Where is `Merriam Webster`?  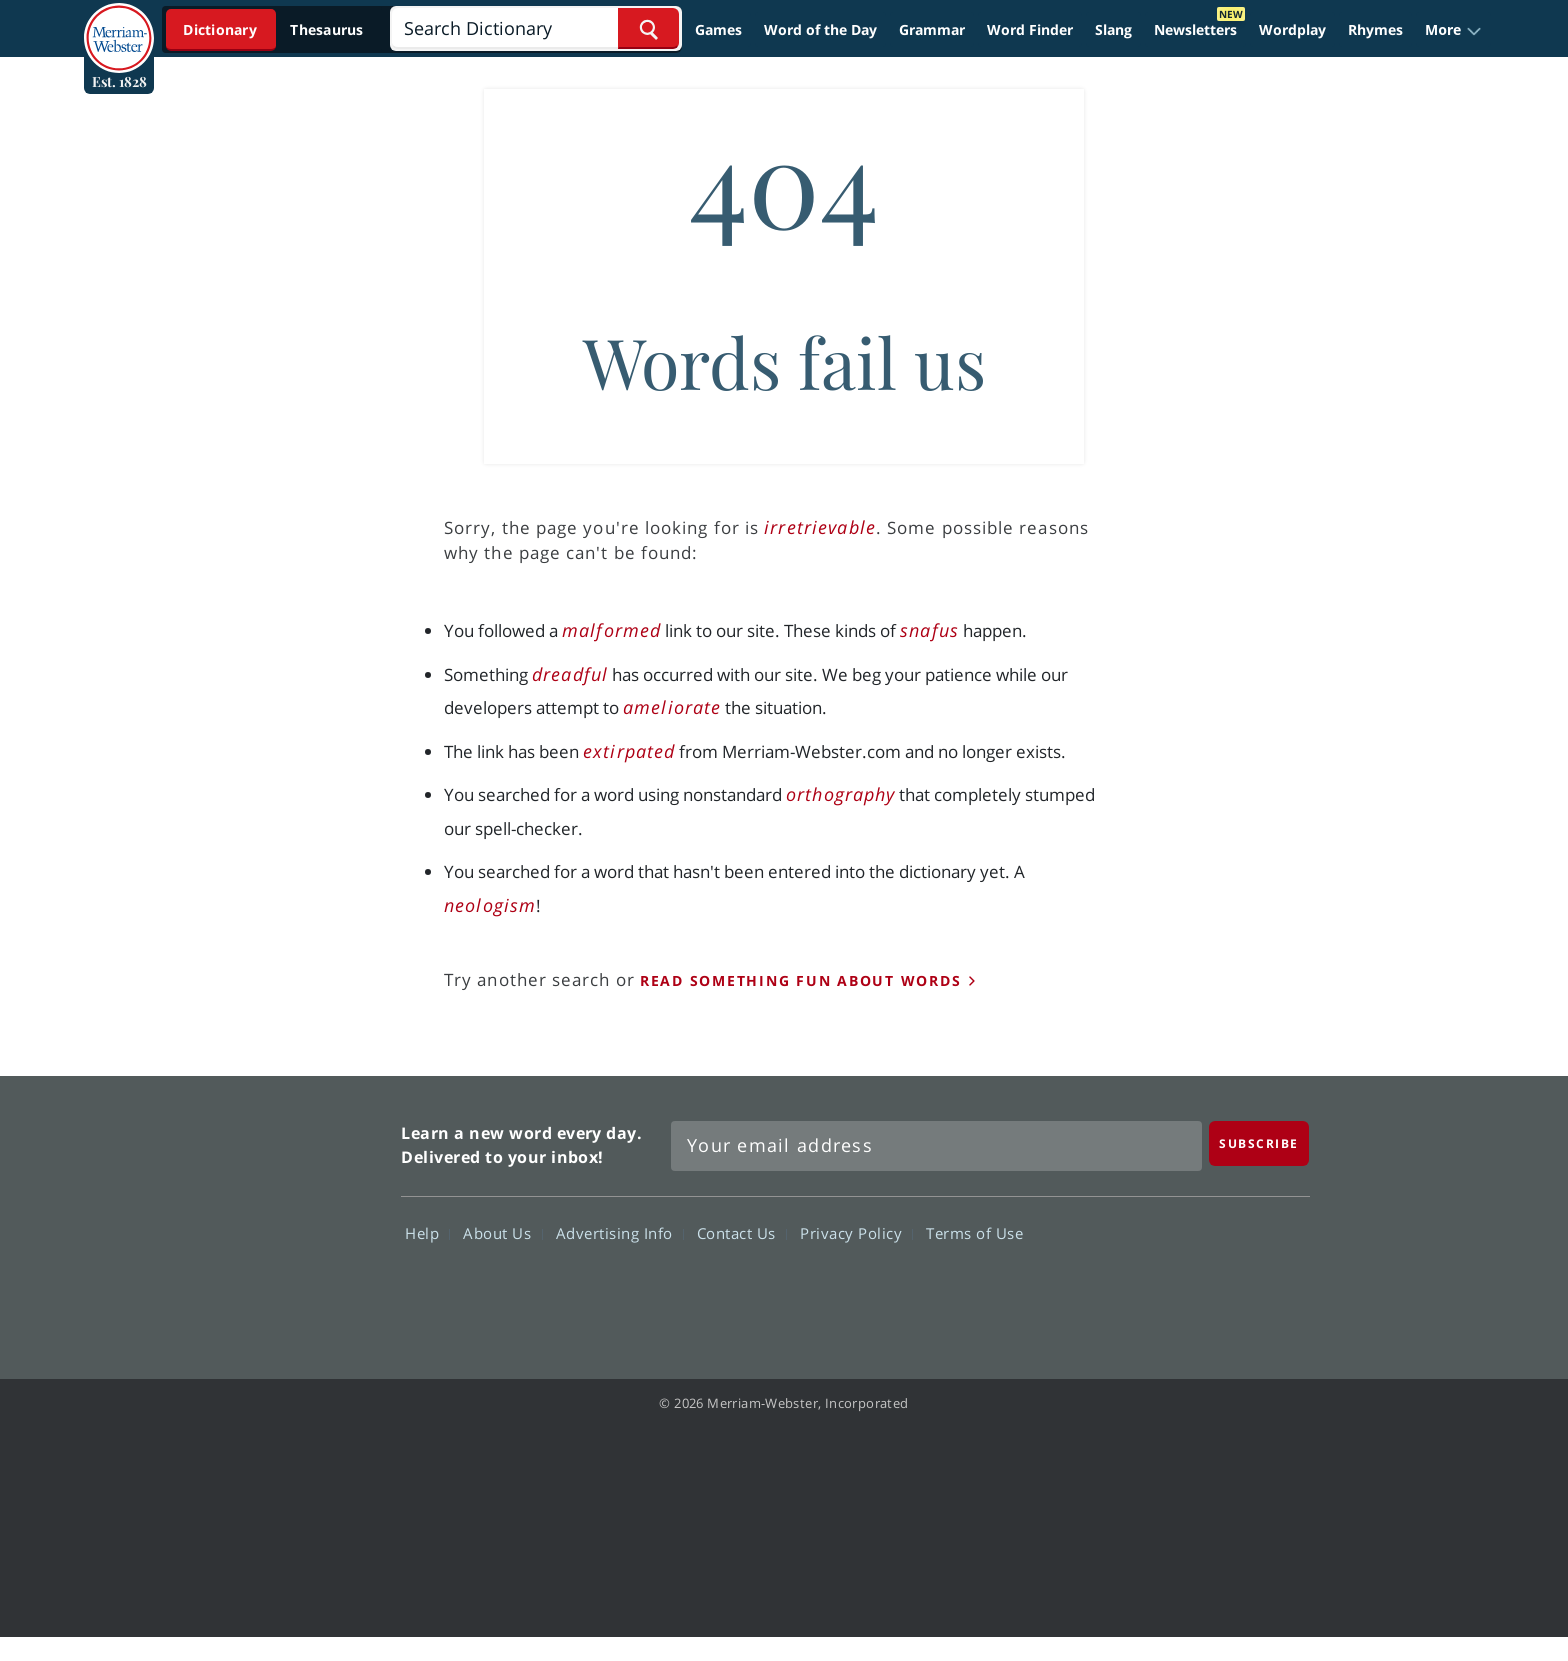
Merriam Webster is located at coordinates (297, 1216).